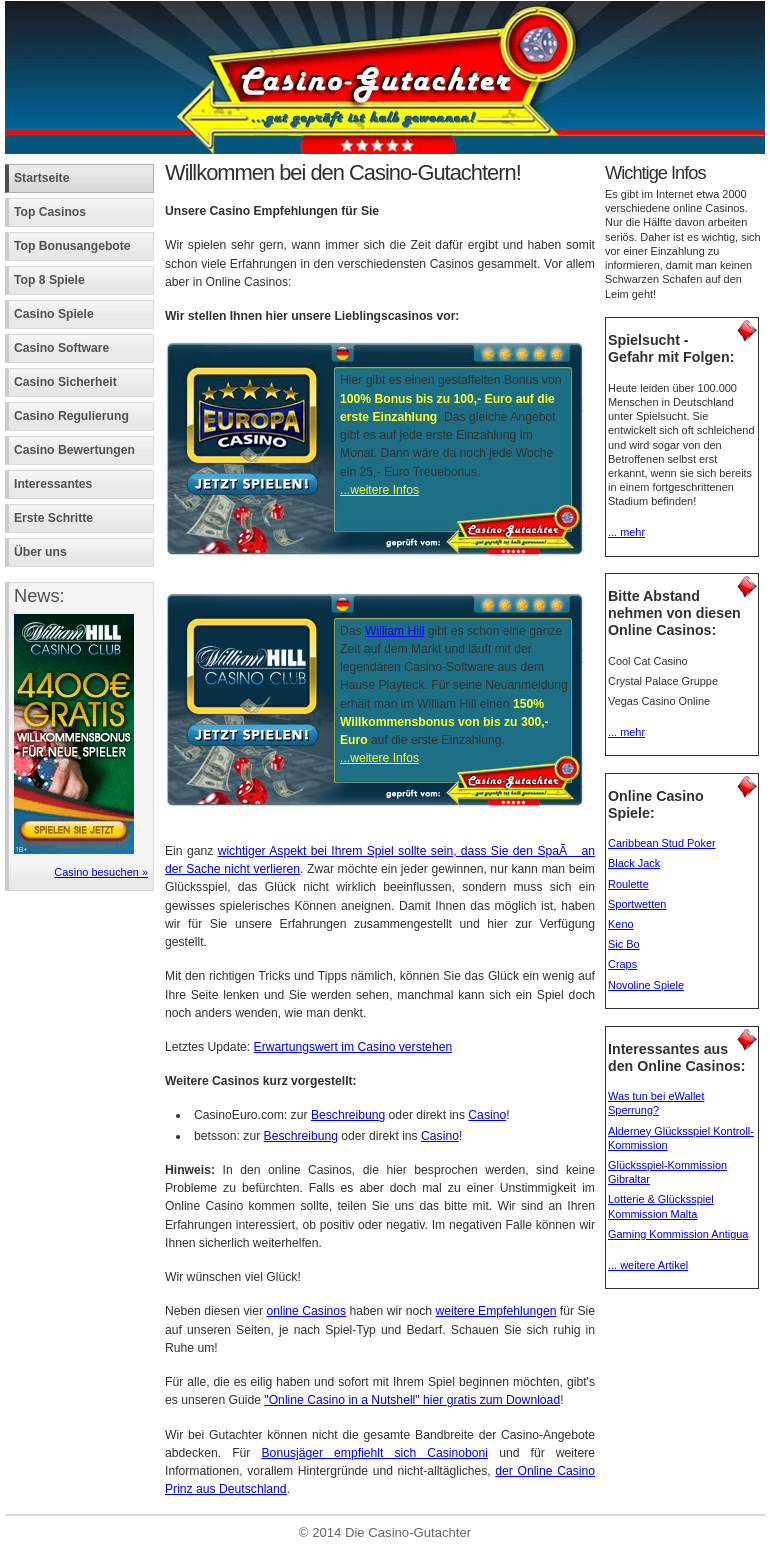  I want to click on Erwartungswert im Casino verstehen, so click(353, 1047).